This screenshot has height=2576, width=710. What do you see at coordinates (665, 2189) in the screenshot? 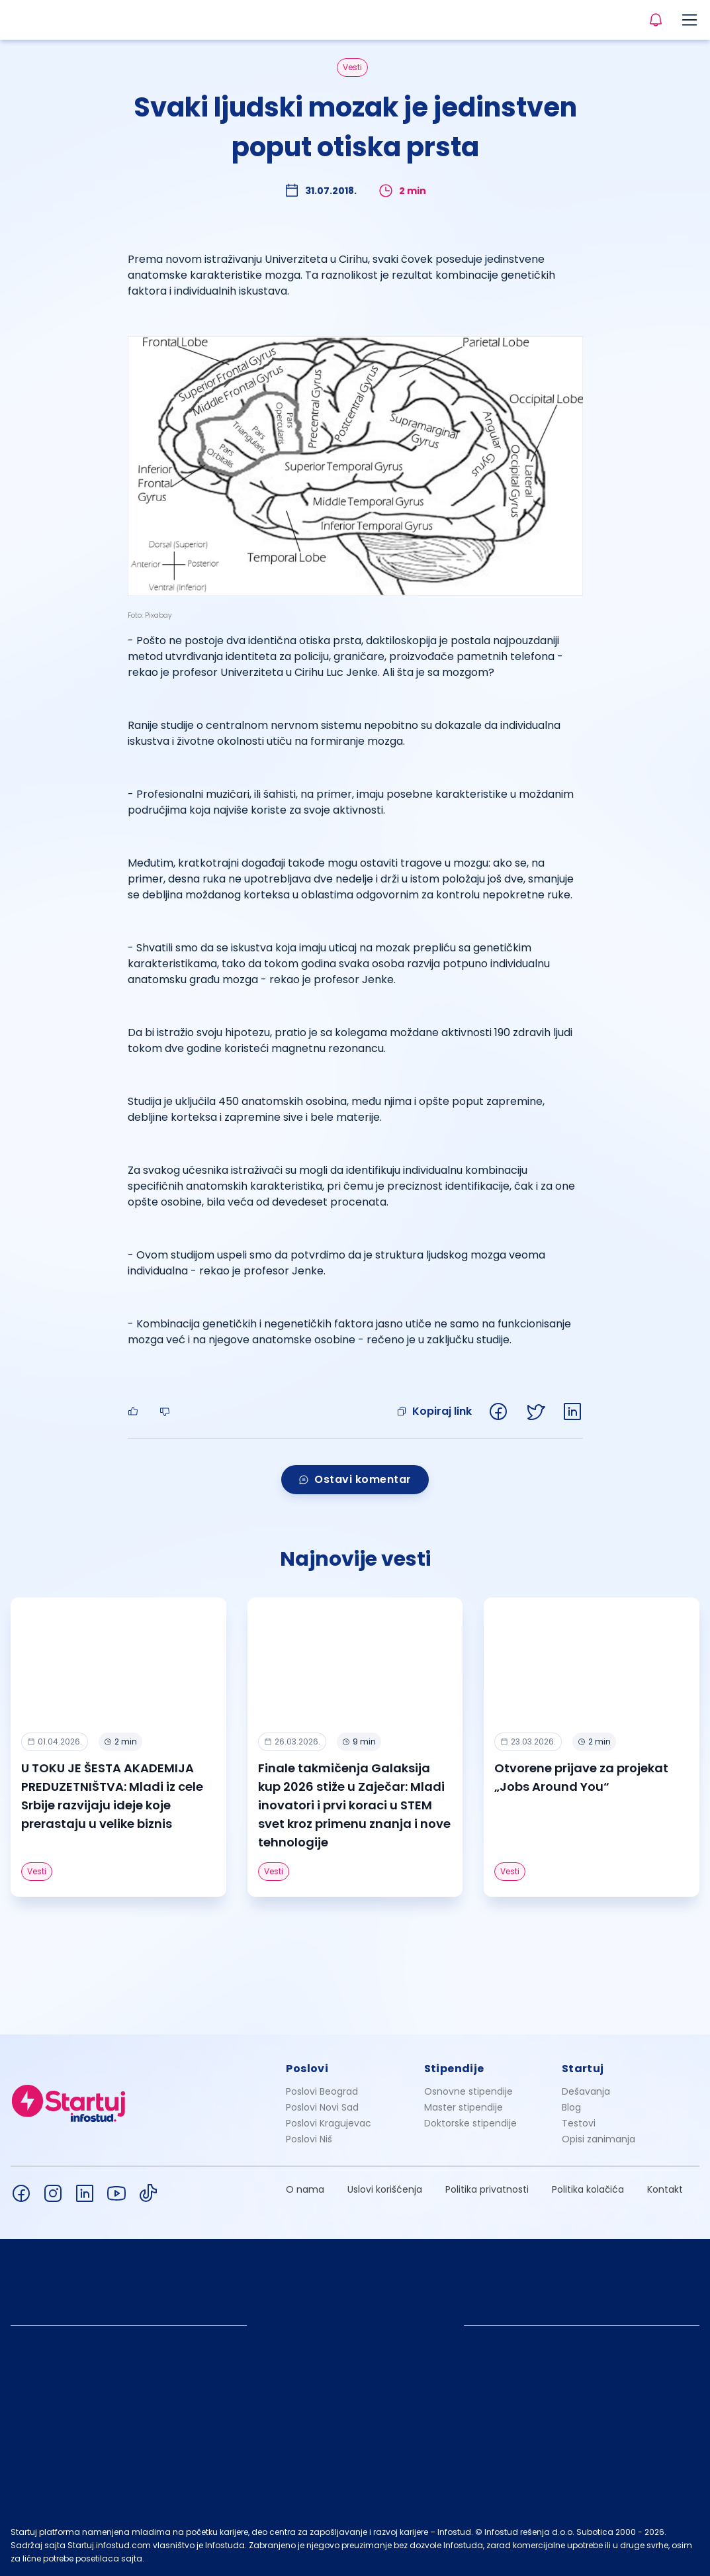
I see `Kontakt` at bounding box center [665, 2189].